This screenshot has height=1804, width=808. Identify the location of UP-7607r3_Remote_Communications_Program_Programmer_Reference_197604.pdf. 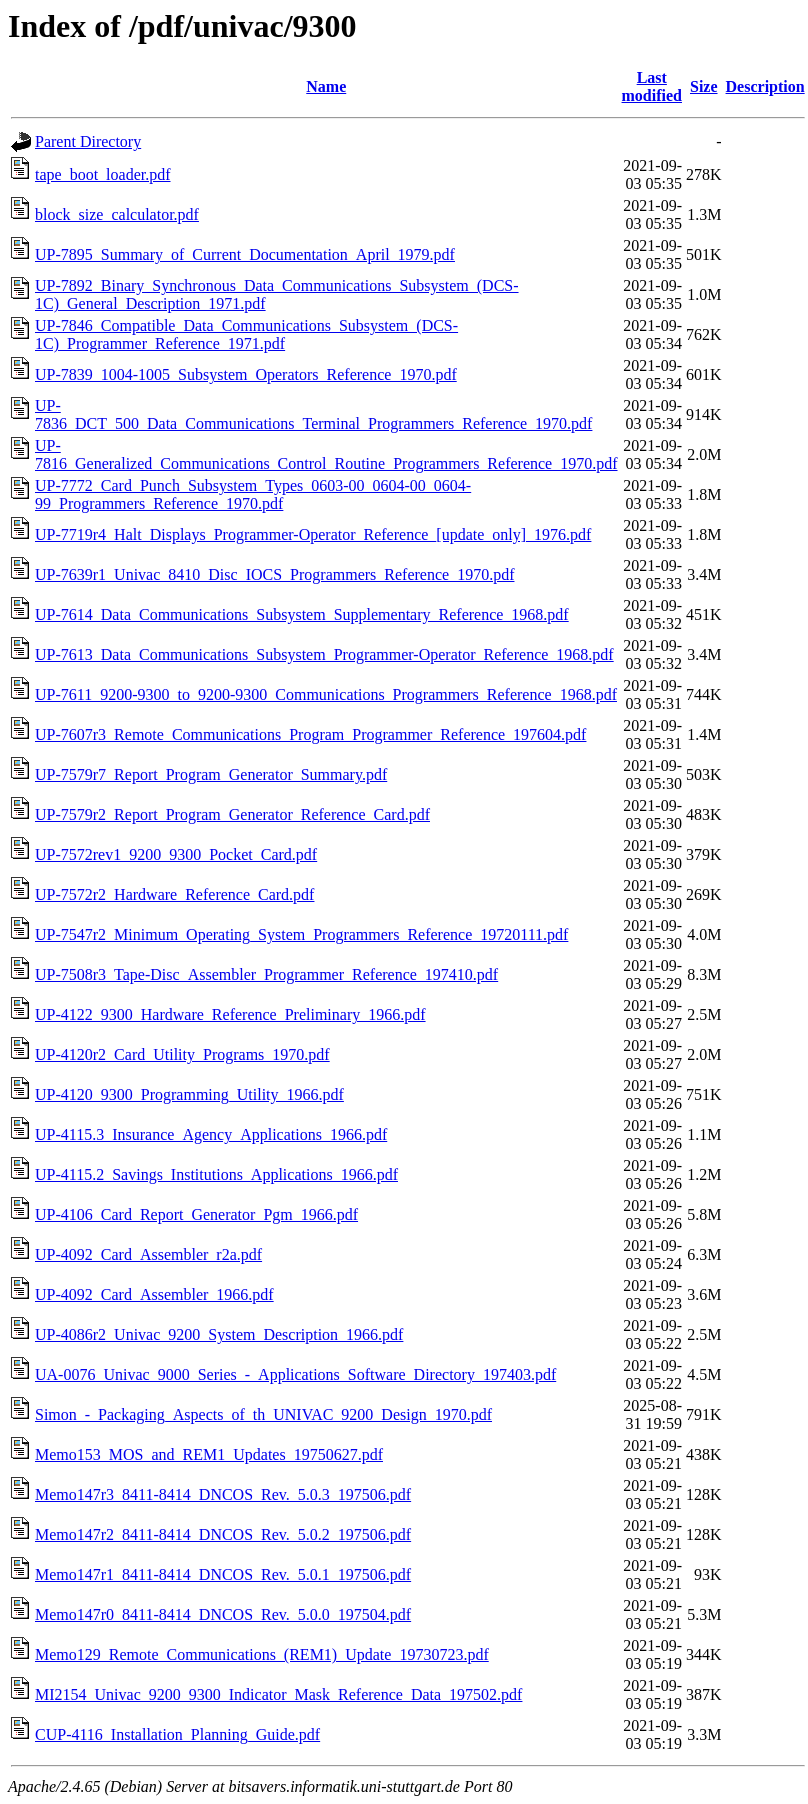
(310, 734).